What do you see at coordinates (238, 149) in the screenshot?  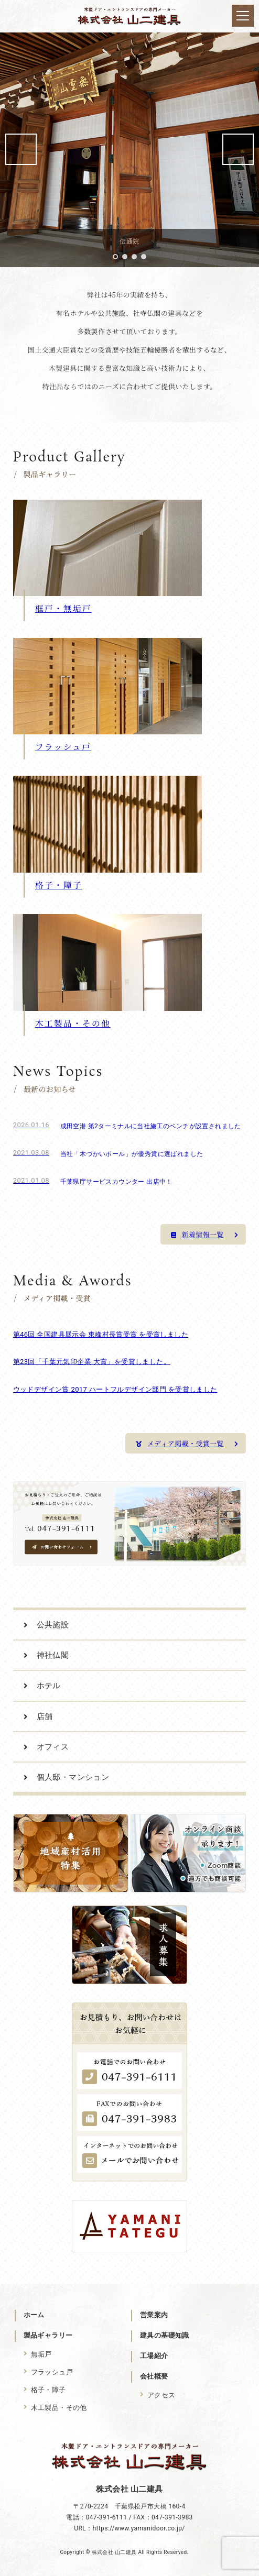 I see `次へ` at bounding box center [238, 149].